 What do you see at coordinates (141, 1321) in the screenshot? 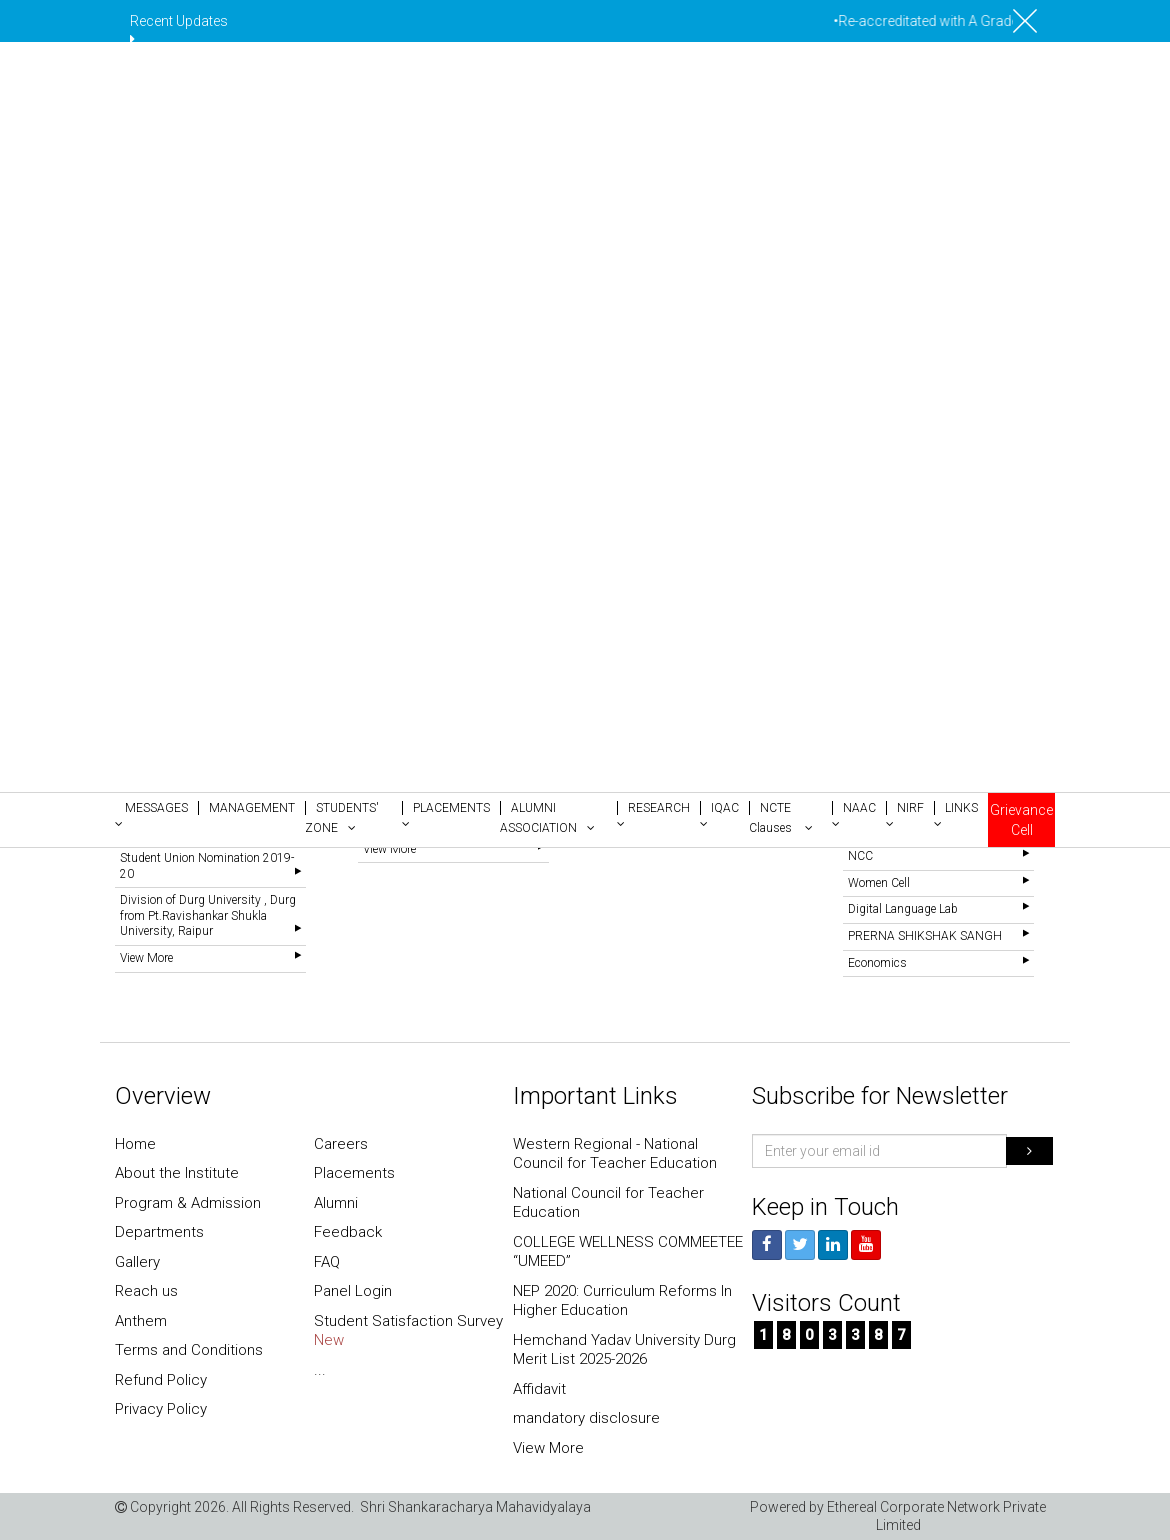
I see `Anthem` at bounding box center [141, 1321].